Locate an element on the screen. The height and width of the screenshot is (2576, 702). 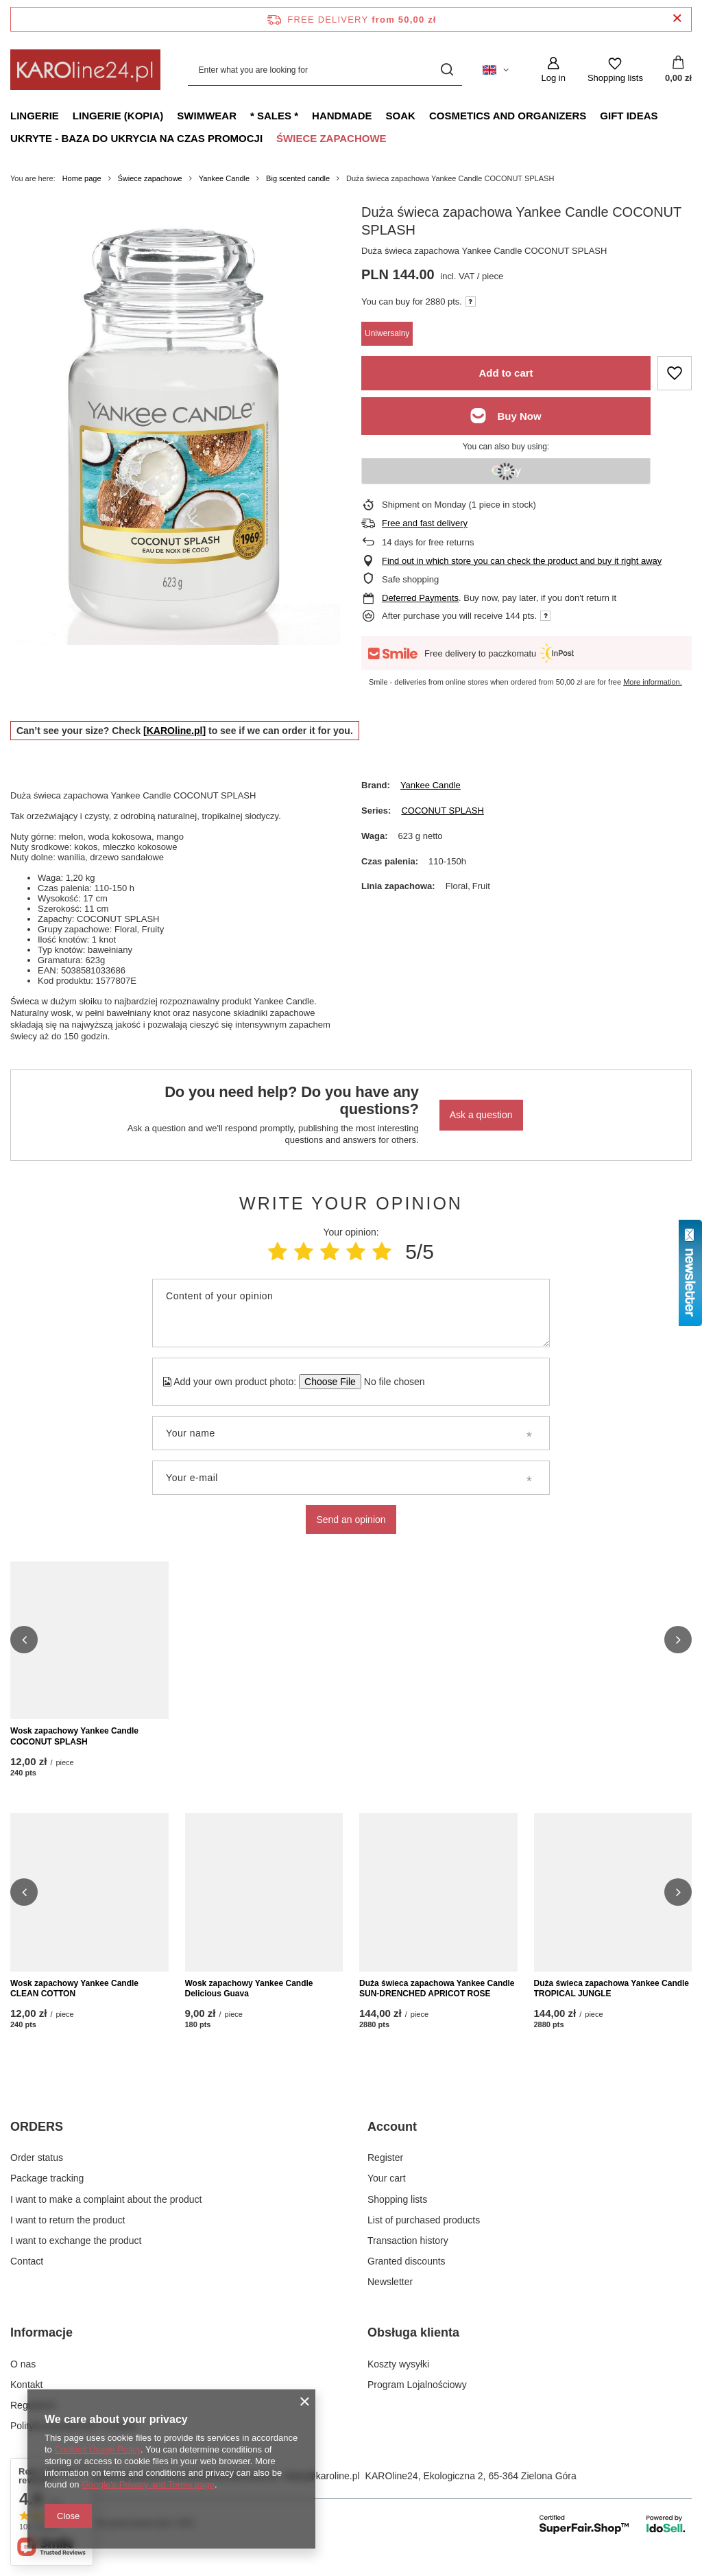
[KAROline.pl] is located at coordinates (174, 730).